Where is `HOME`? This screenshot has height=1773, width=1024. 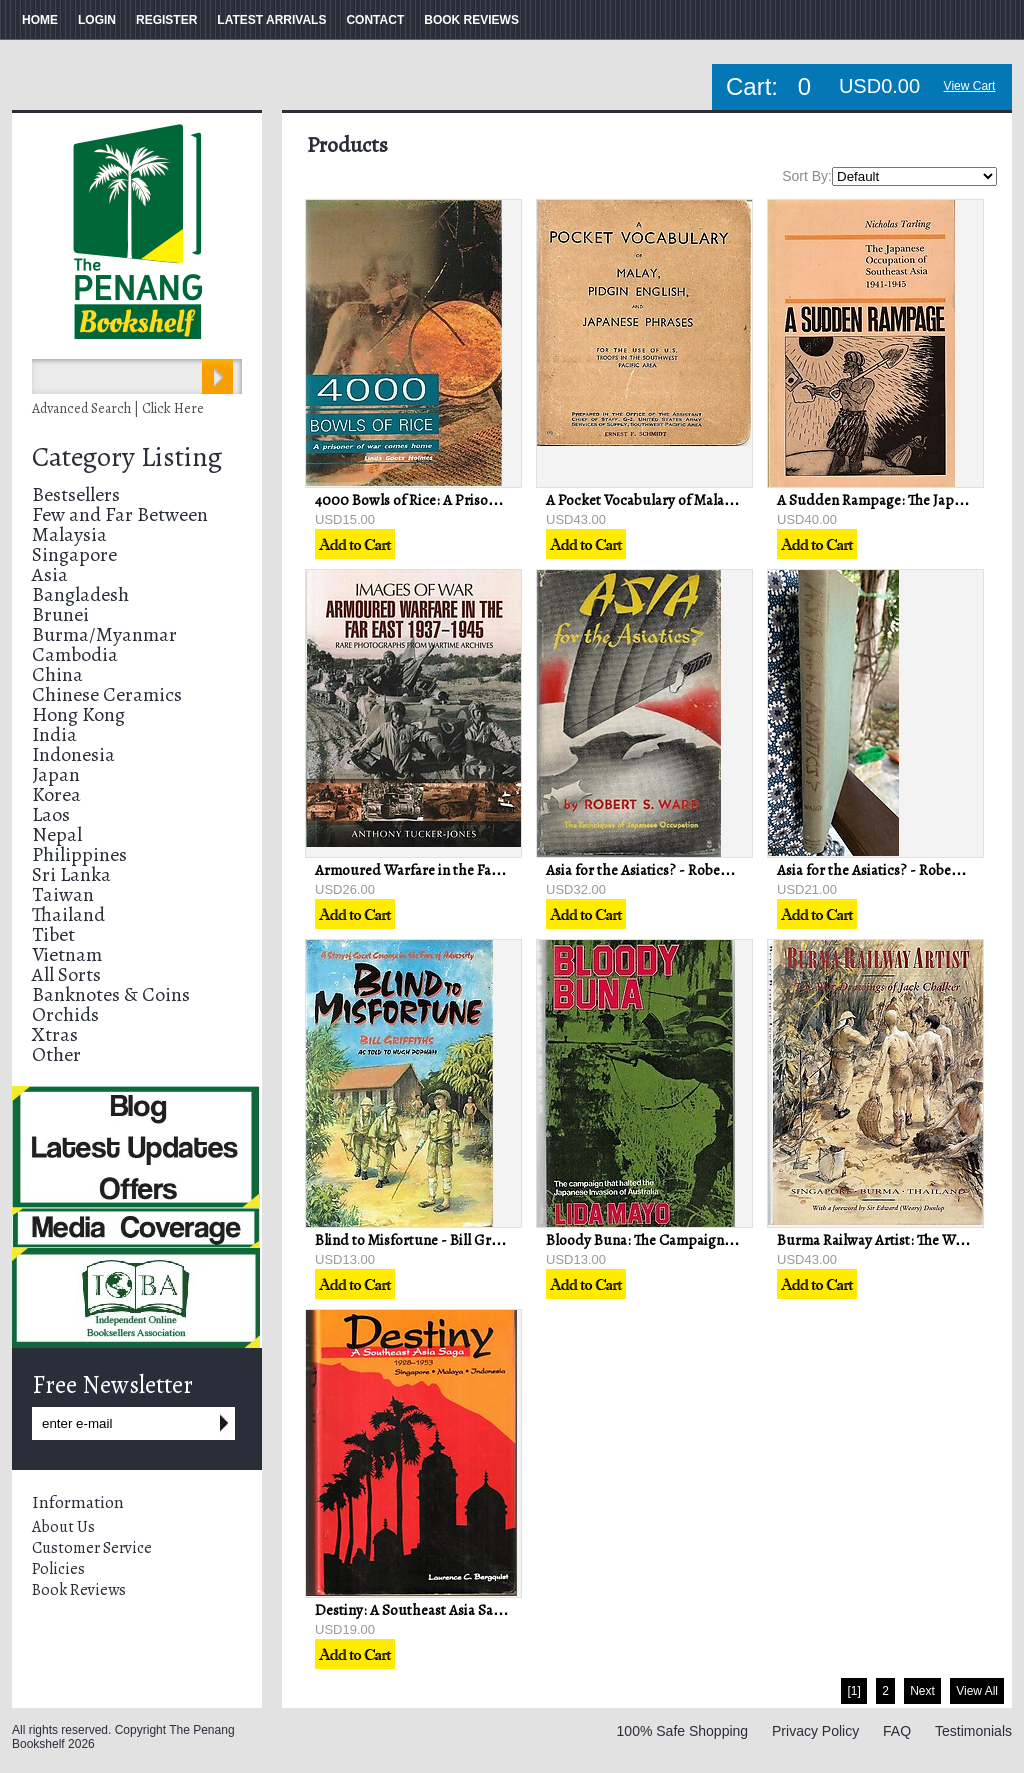
HOME is located at coordinates (40, 20).